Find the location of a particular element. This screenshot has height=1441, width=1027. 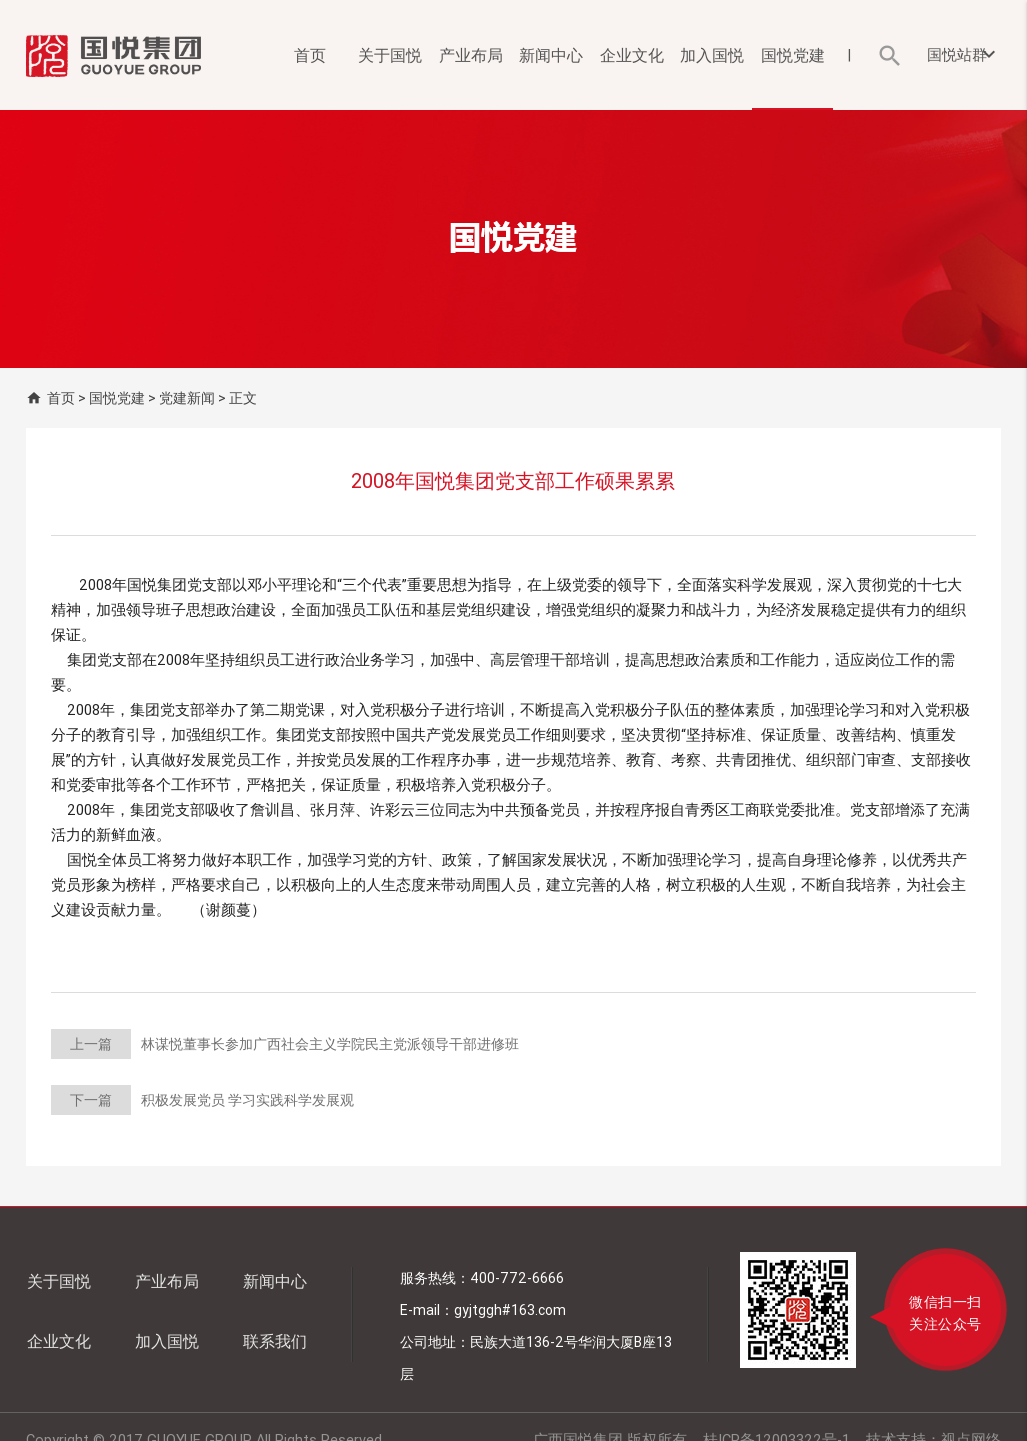

党建新闻 is located at coordinates (187, 398).